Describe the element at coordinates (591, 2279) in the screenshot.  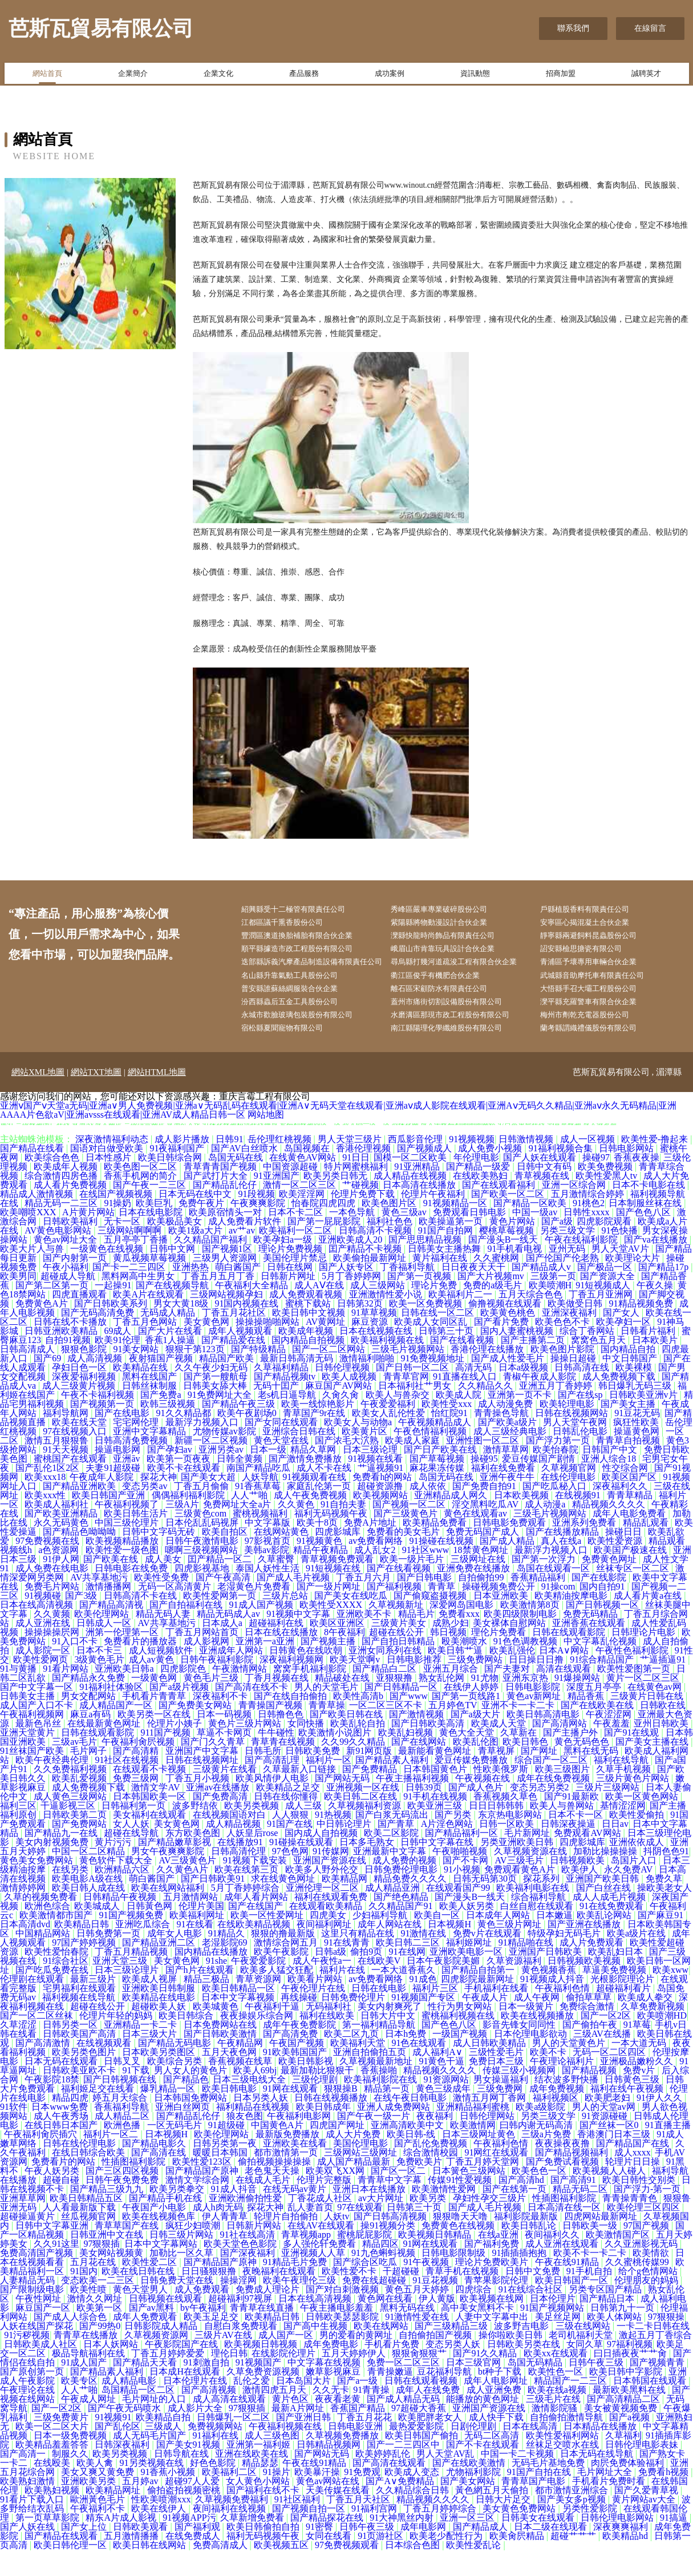
I see `欧美不卡一卡二卡` at that location.